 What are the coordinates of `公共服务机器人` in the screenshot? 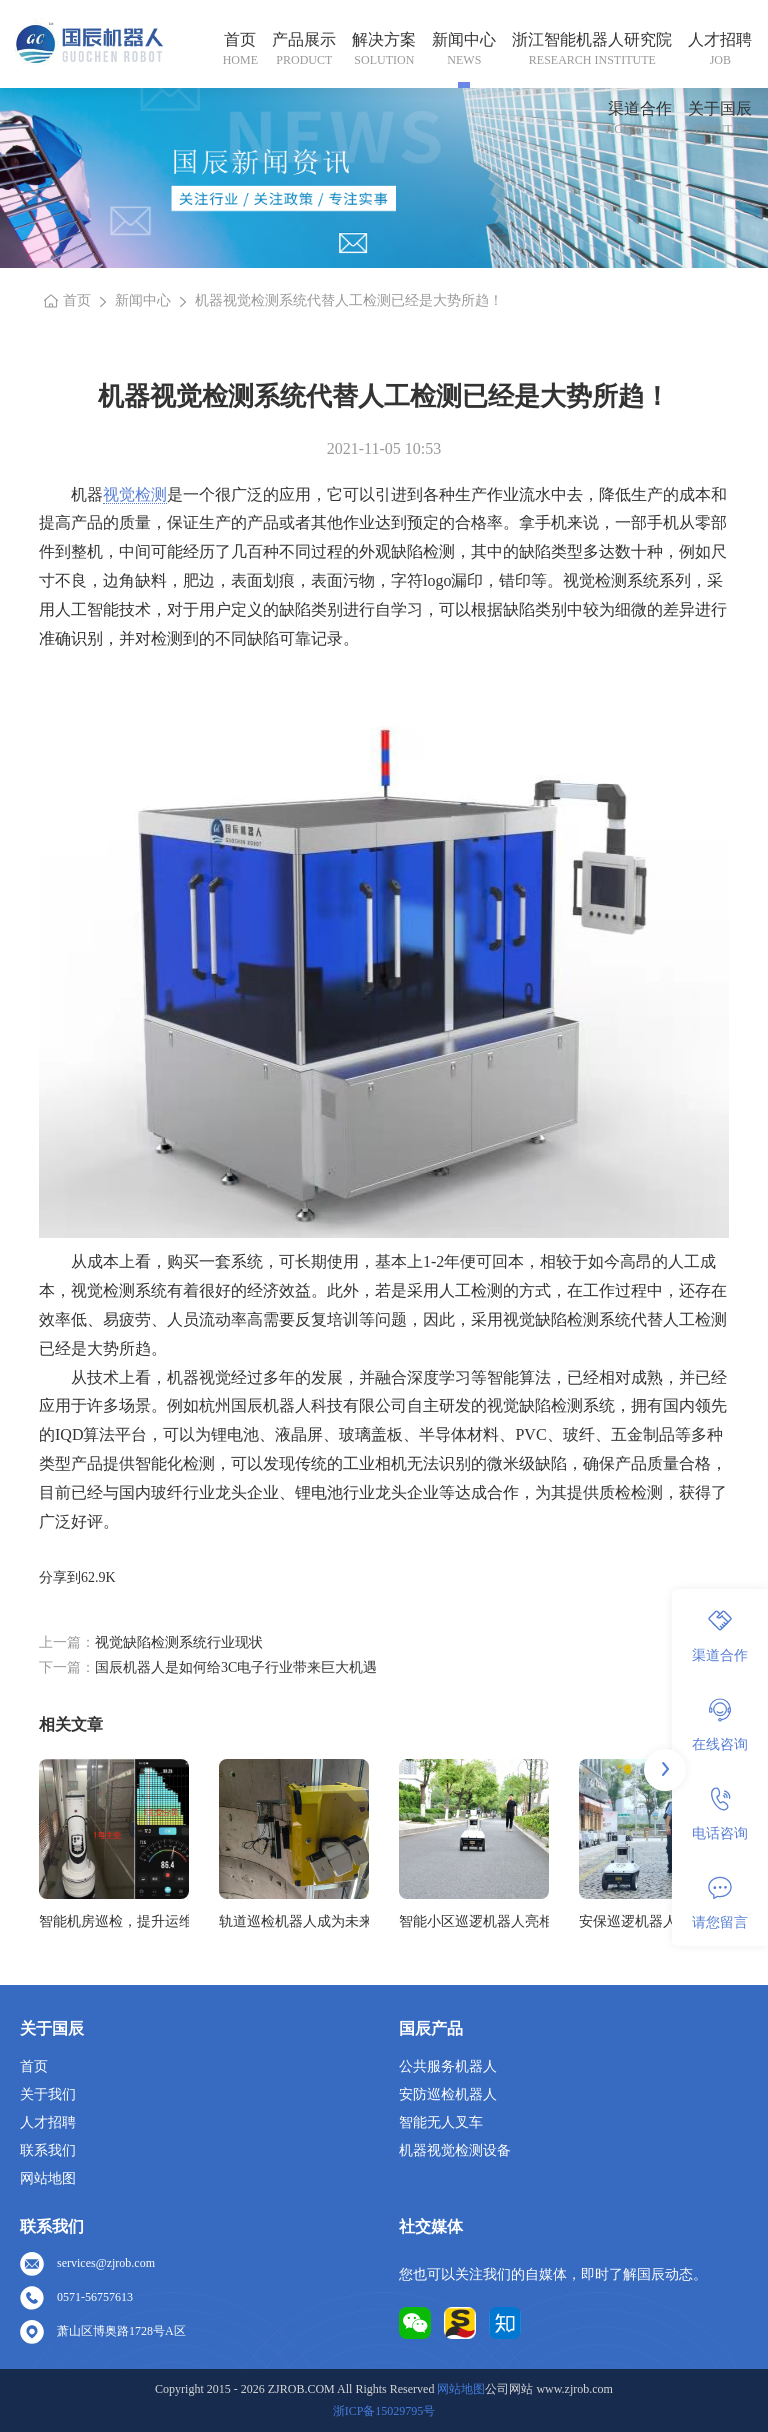 It's located at (448, 2066).